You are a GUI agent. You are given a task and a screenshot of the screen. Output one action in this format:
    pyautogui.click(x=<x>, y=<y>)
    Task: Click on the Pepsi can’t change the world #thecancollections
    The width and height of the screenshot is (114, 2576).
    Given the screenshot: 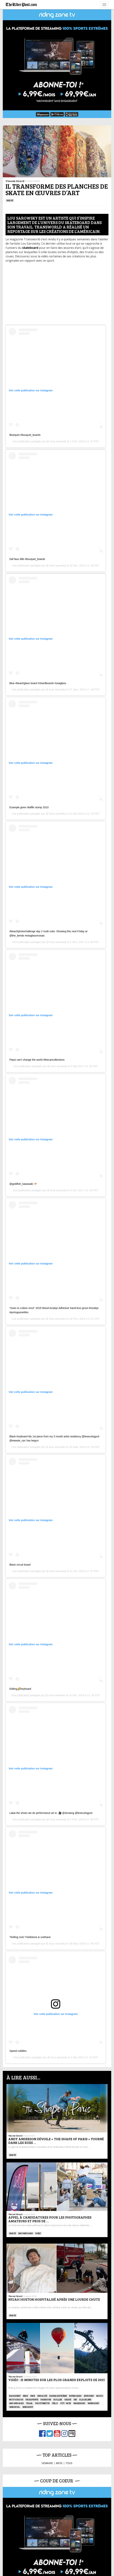 What is the action you would take?
    pyautogui.click(x=36, y=1059)
    